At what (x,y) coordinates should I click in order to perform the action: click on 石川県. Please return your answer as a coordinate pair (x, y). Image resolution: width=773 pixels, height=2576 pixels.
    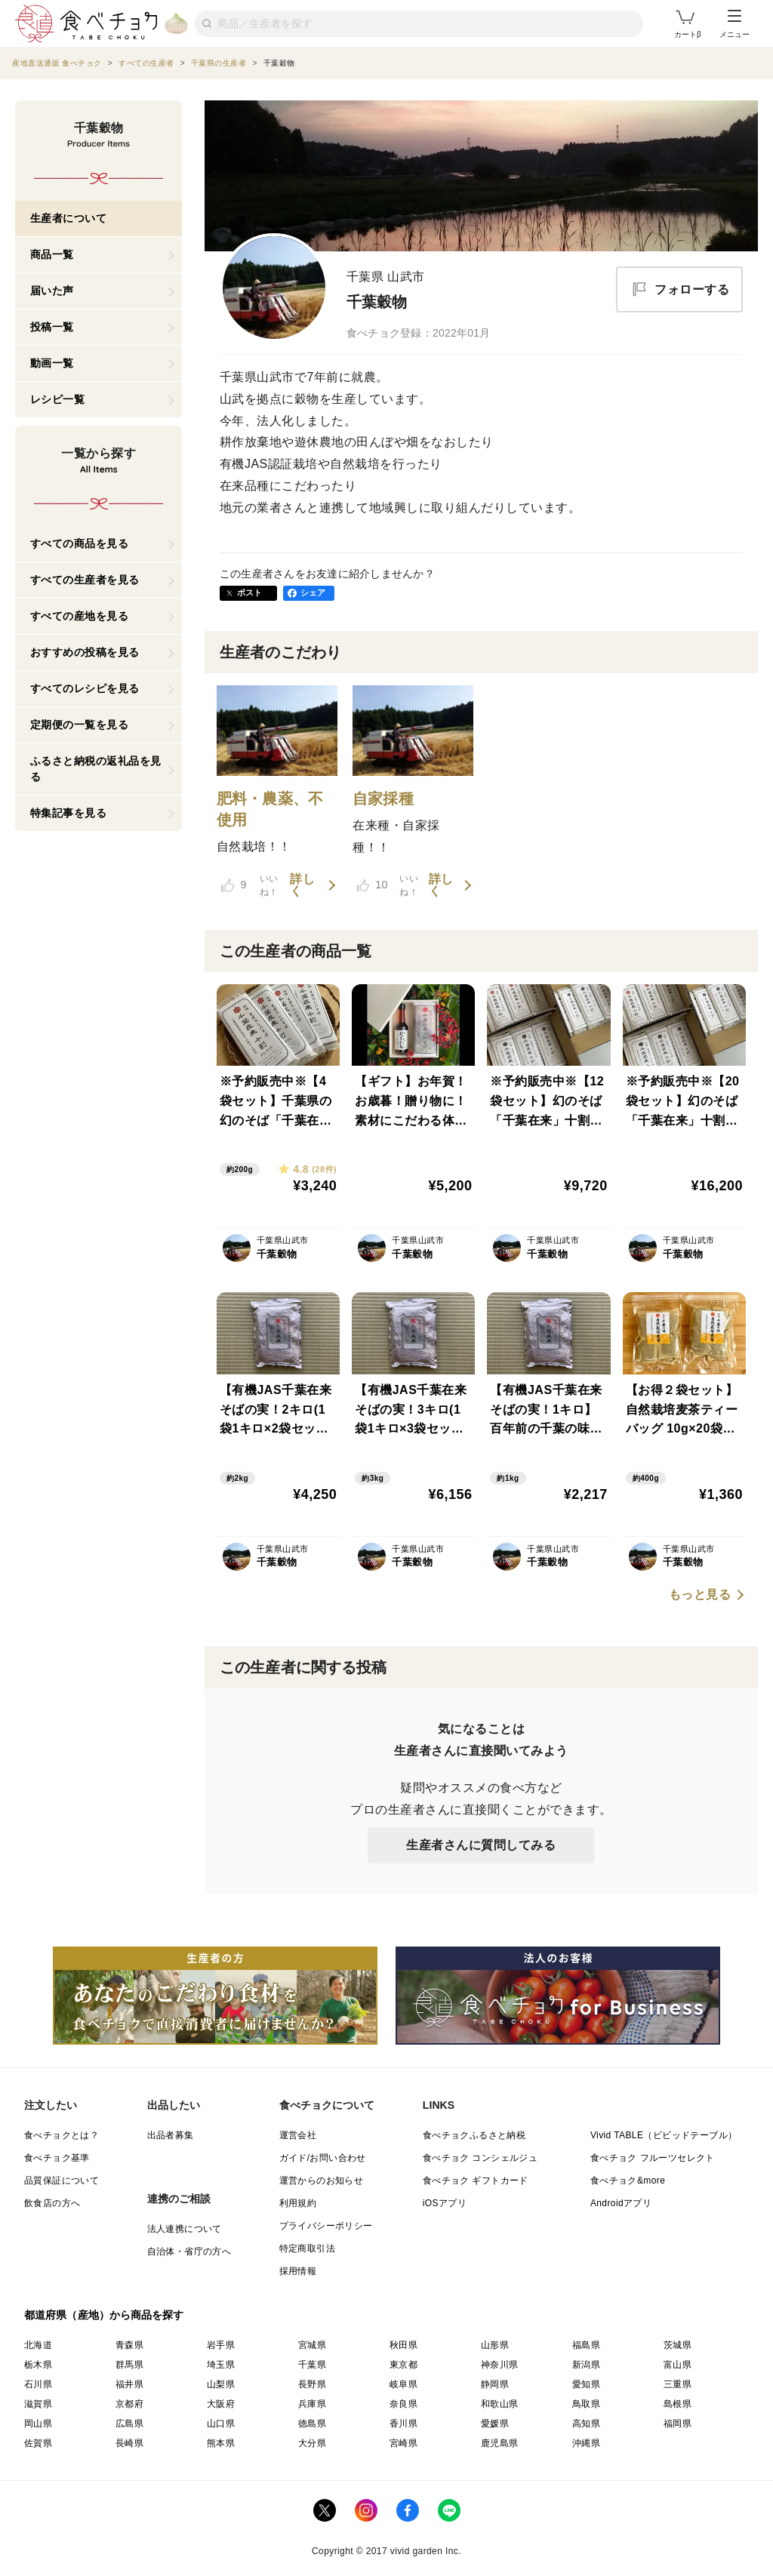
    Looking at the image, I should click on (38, 2384).